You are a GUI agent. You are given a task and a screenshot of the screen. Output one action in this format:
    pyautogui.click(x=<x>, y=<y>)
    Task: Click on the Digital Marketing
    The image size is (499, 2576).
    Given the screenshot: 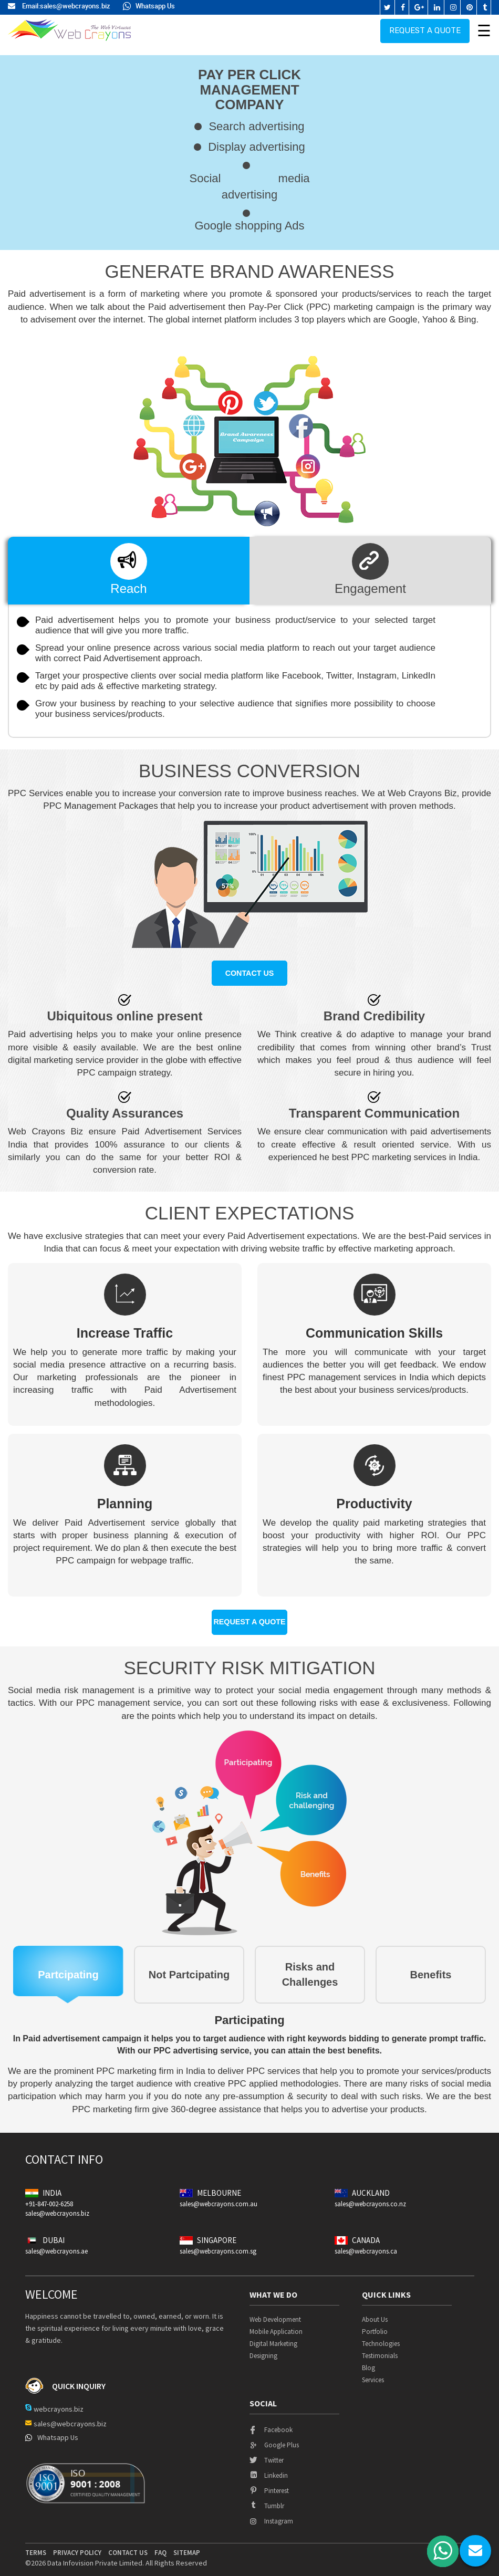 What is the action you would take?
    pyautogui.click(x=273, y=2336)
    